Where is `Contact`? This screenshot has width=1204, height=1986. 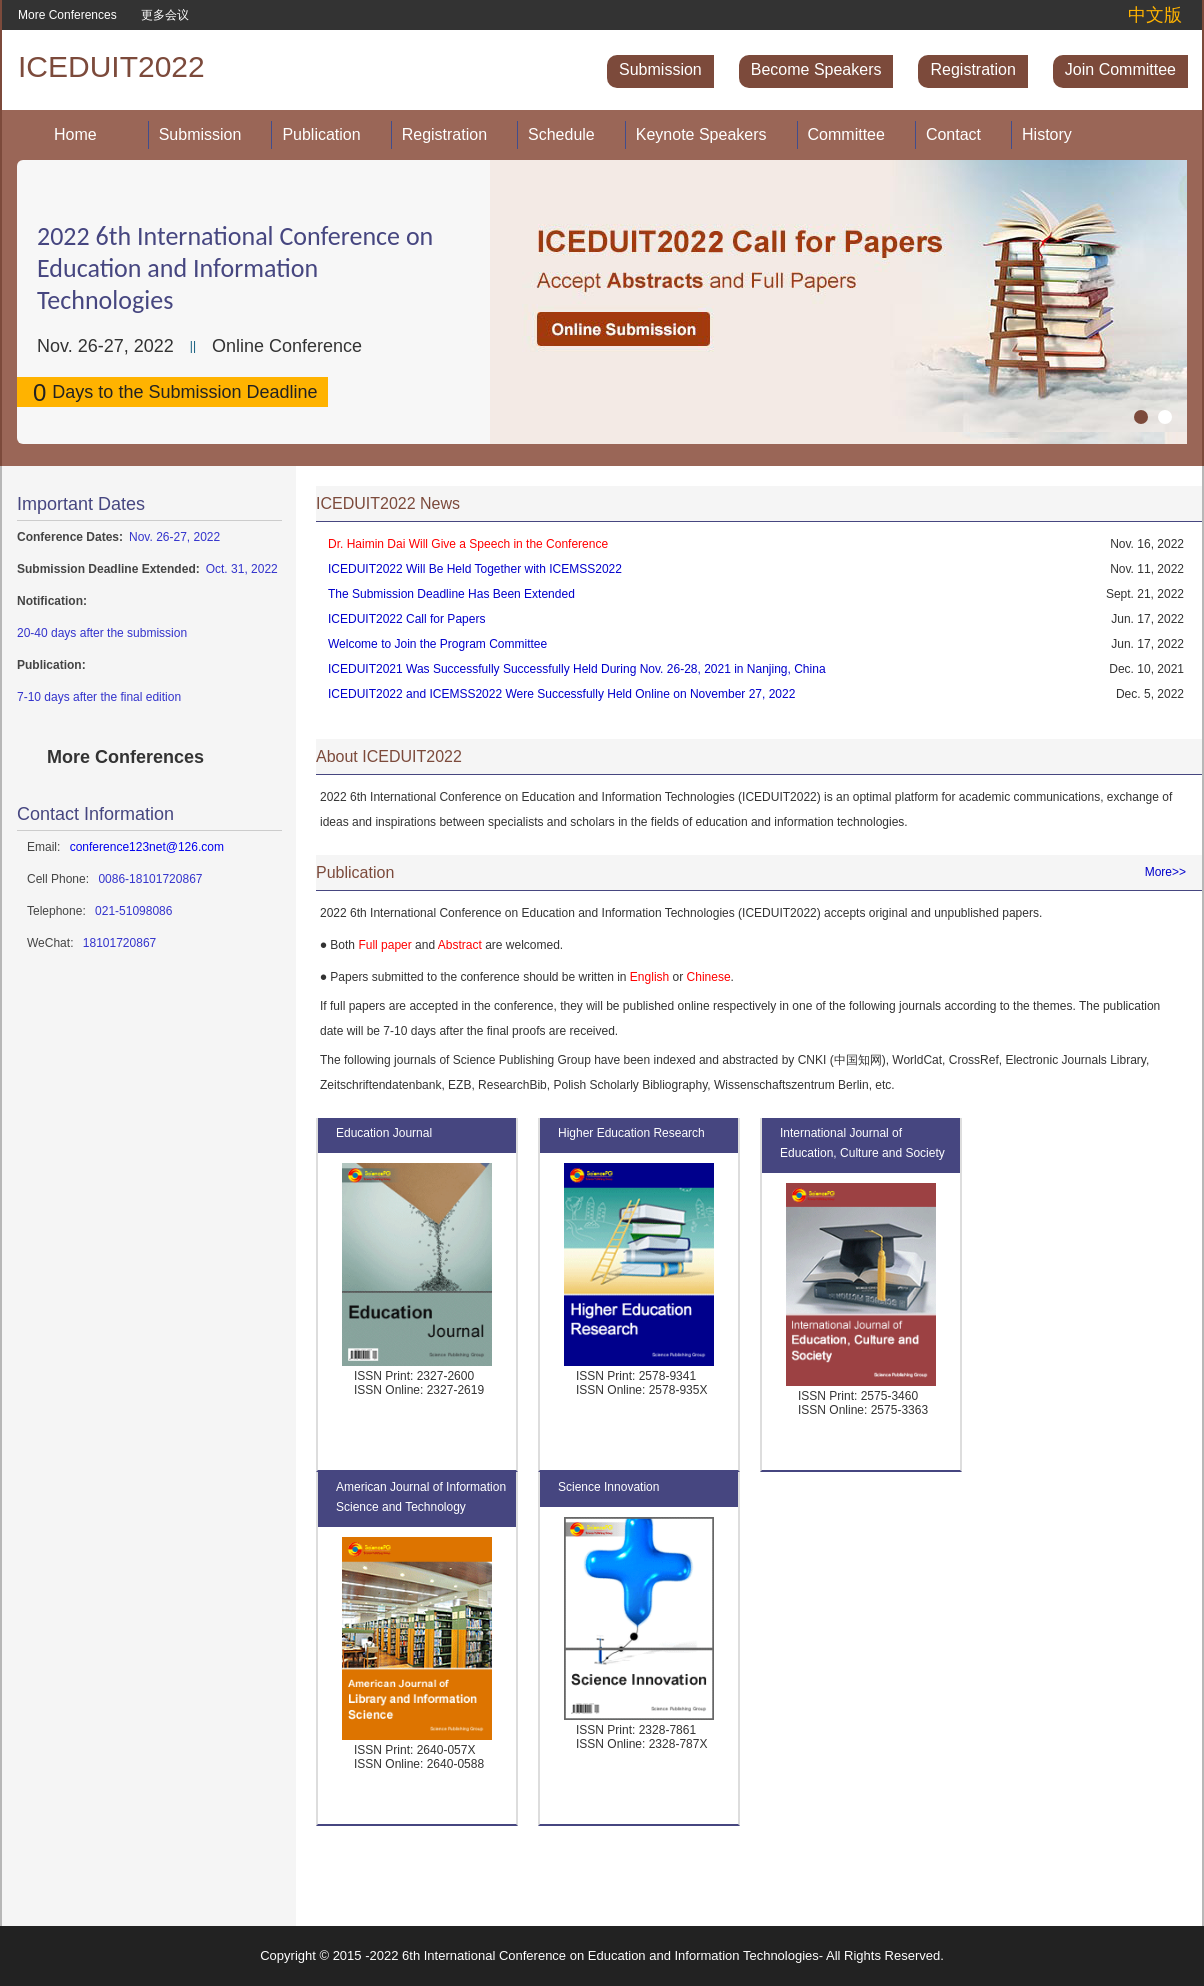
Contact is located at coordinates (953, 134).